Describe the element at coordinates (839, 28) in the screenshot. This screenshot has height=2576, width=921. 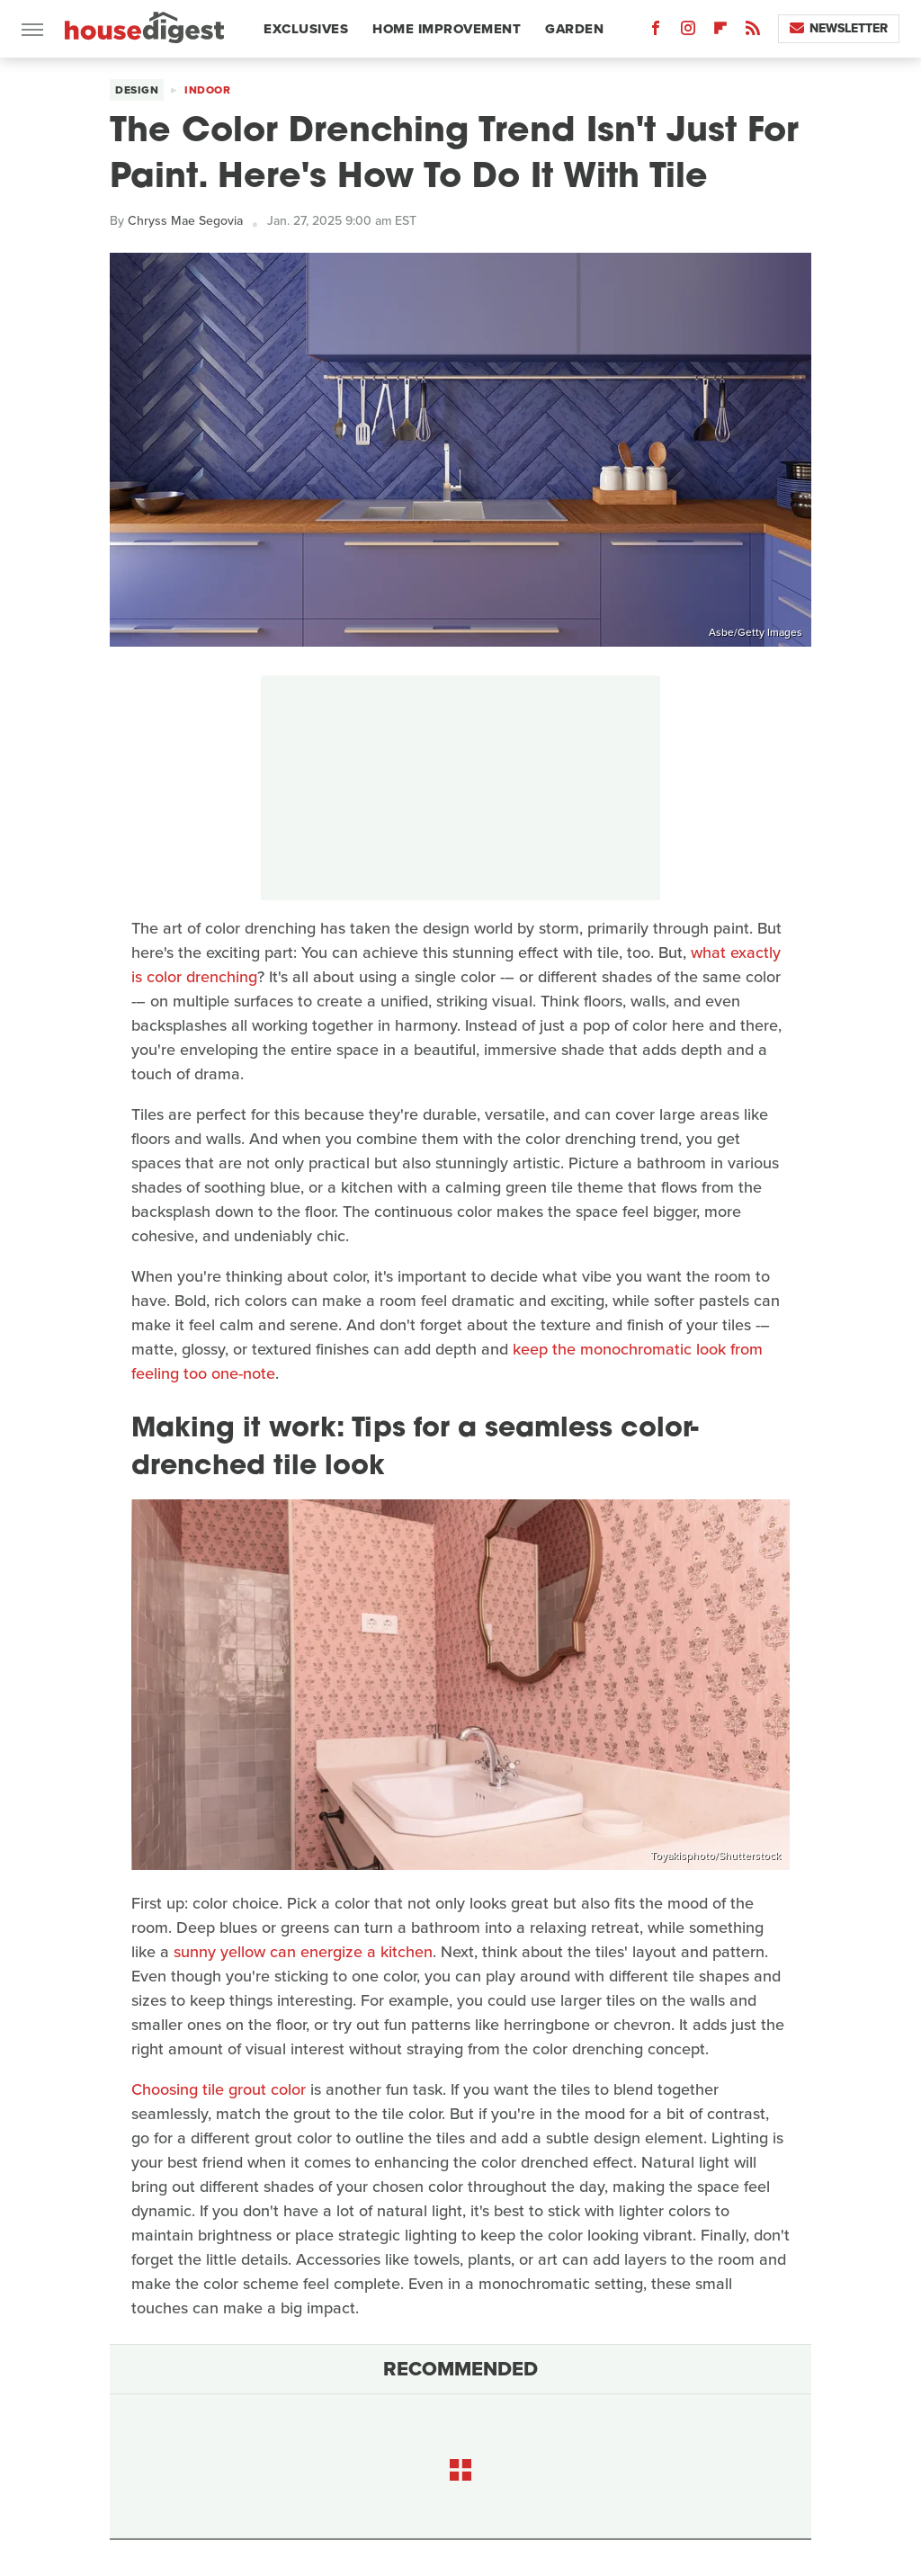
I see `Newsletter` at that location.